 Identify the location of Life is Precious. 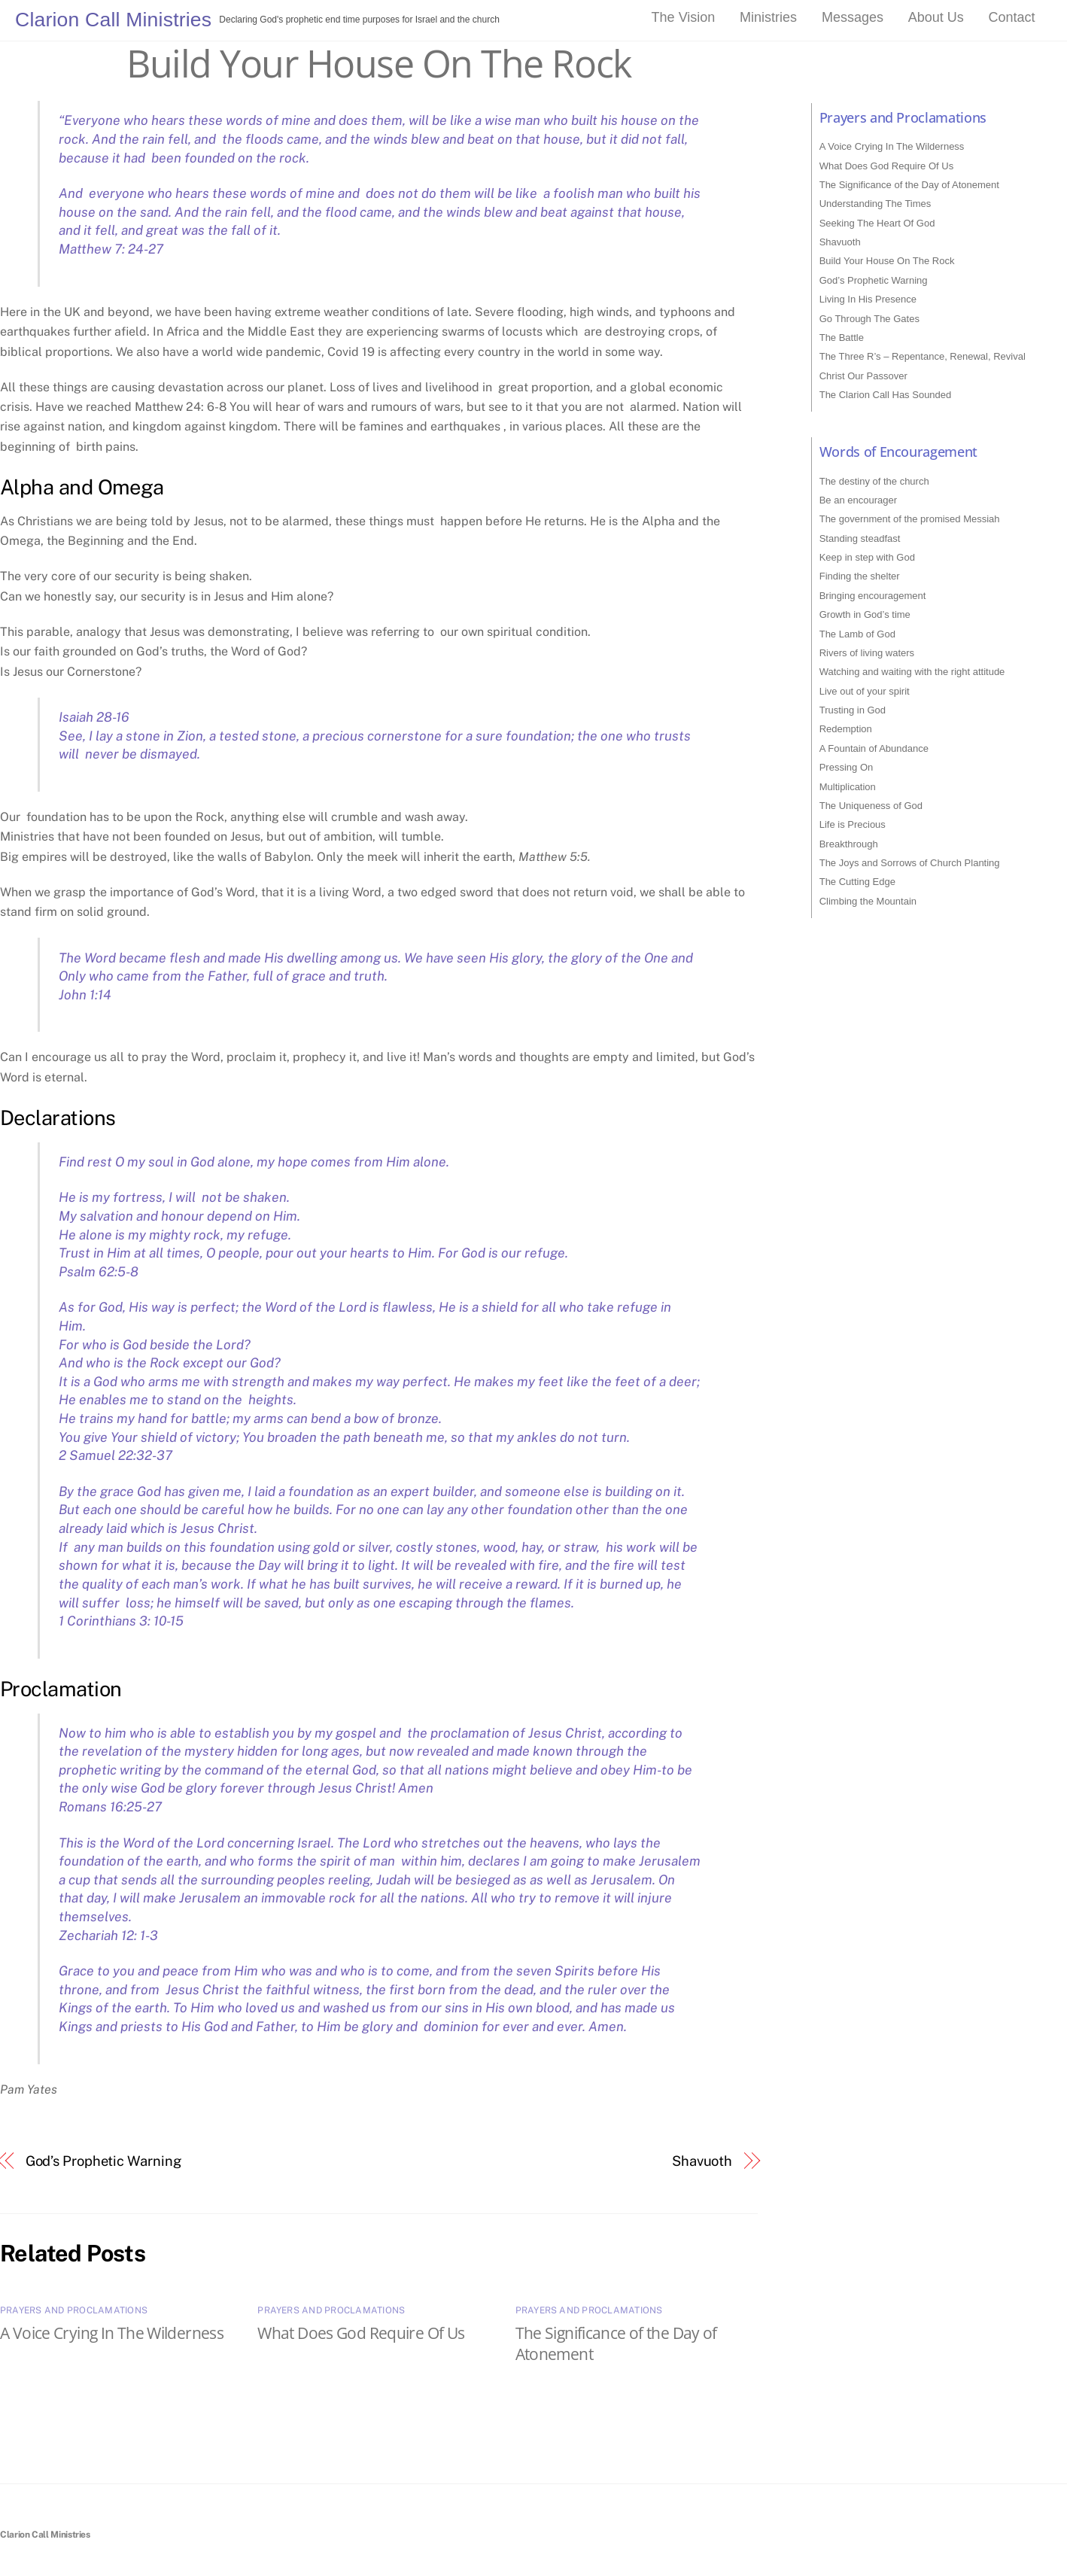
(852, 824).